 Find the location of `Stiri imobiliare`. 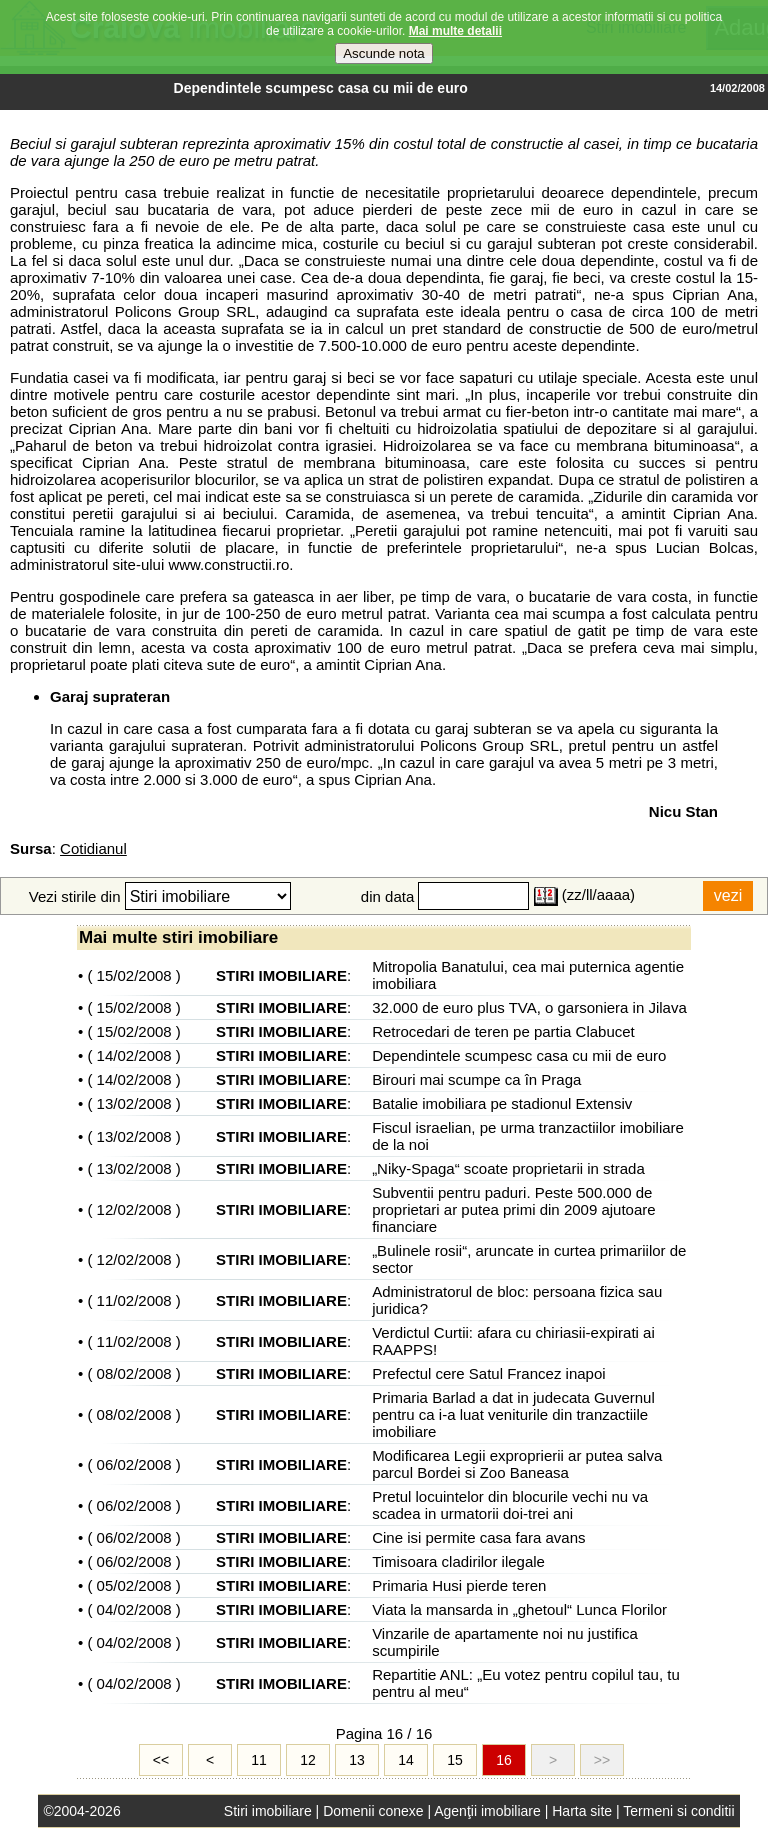

Stiri imobiliare is located at coordinates (268, 1811).